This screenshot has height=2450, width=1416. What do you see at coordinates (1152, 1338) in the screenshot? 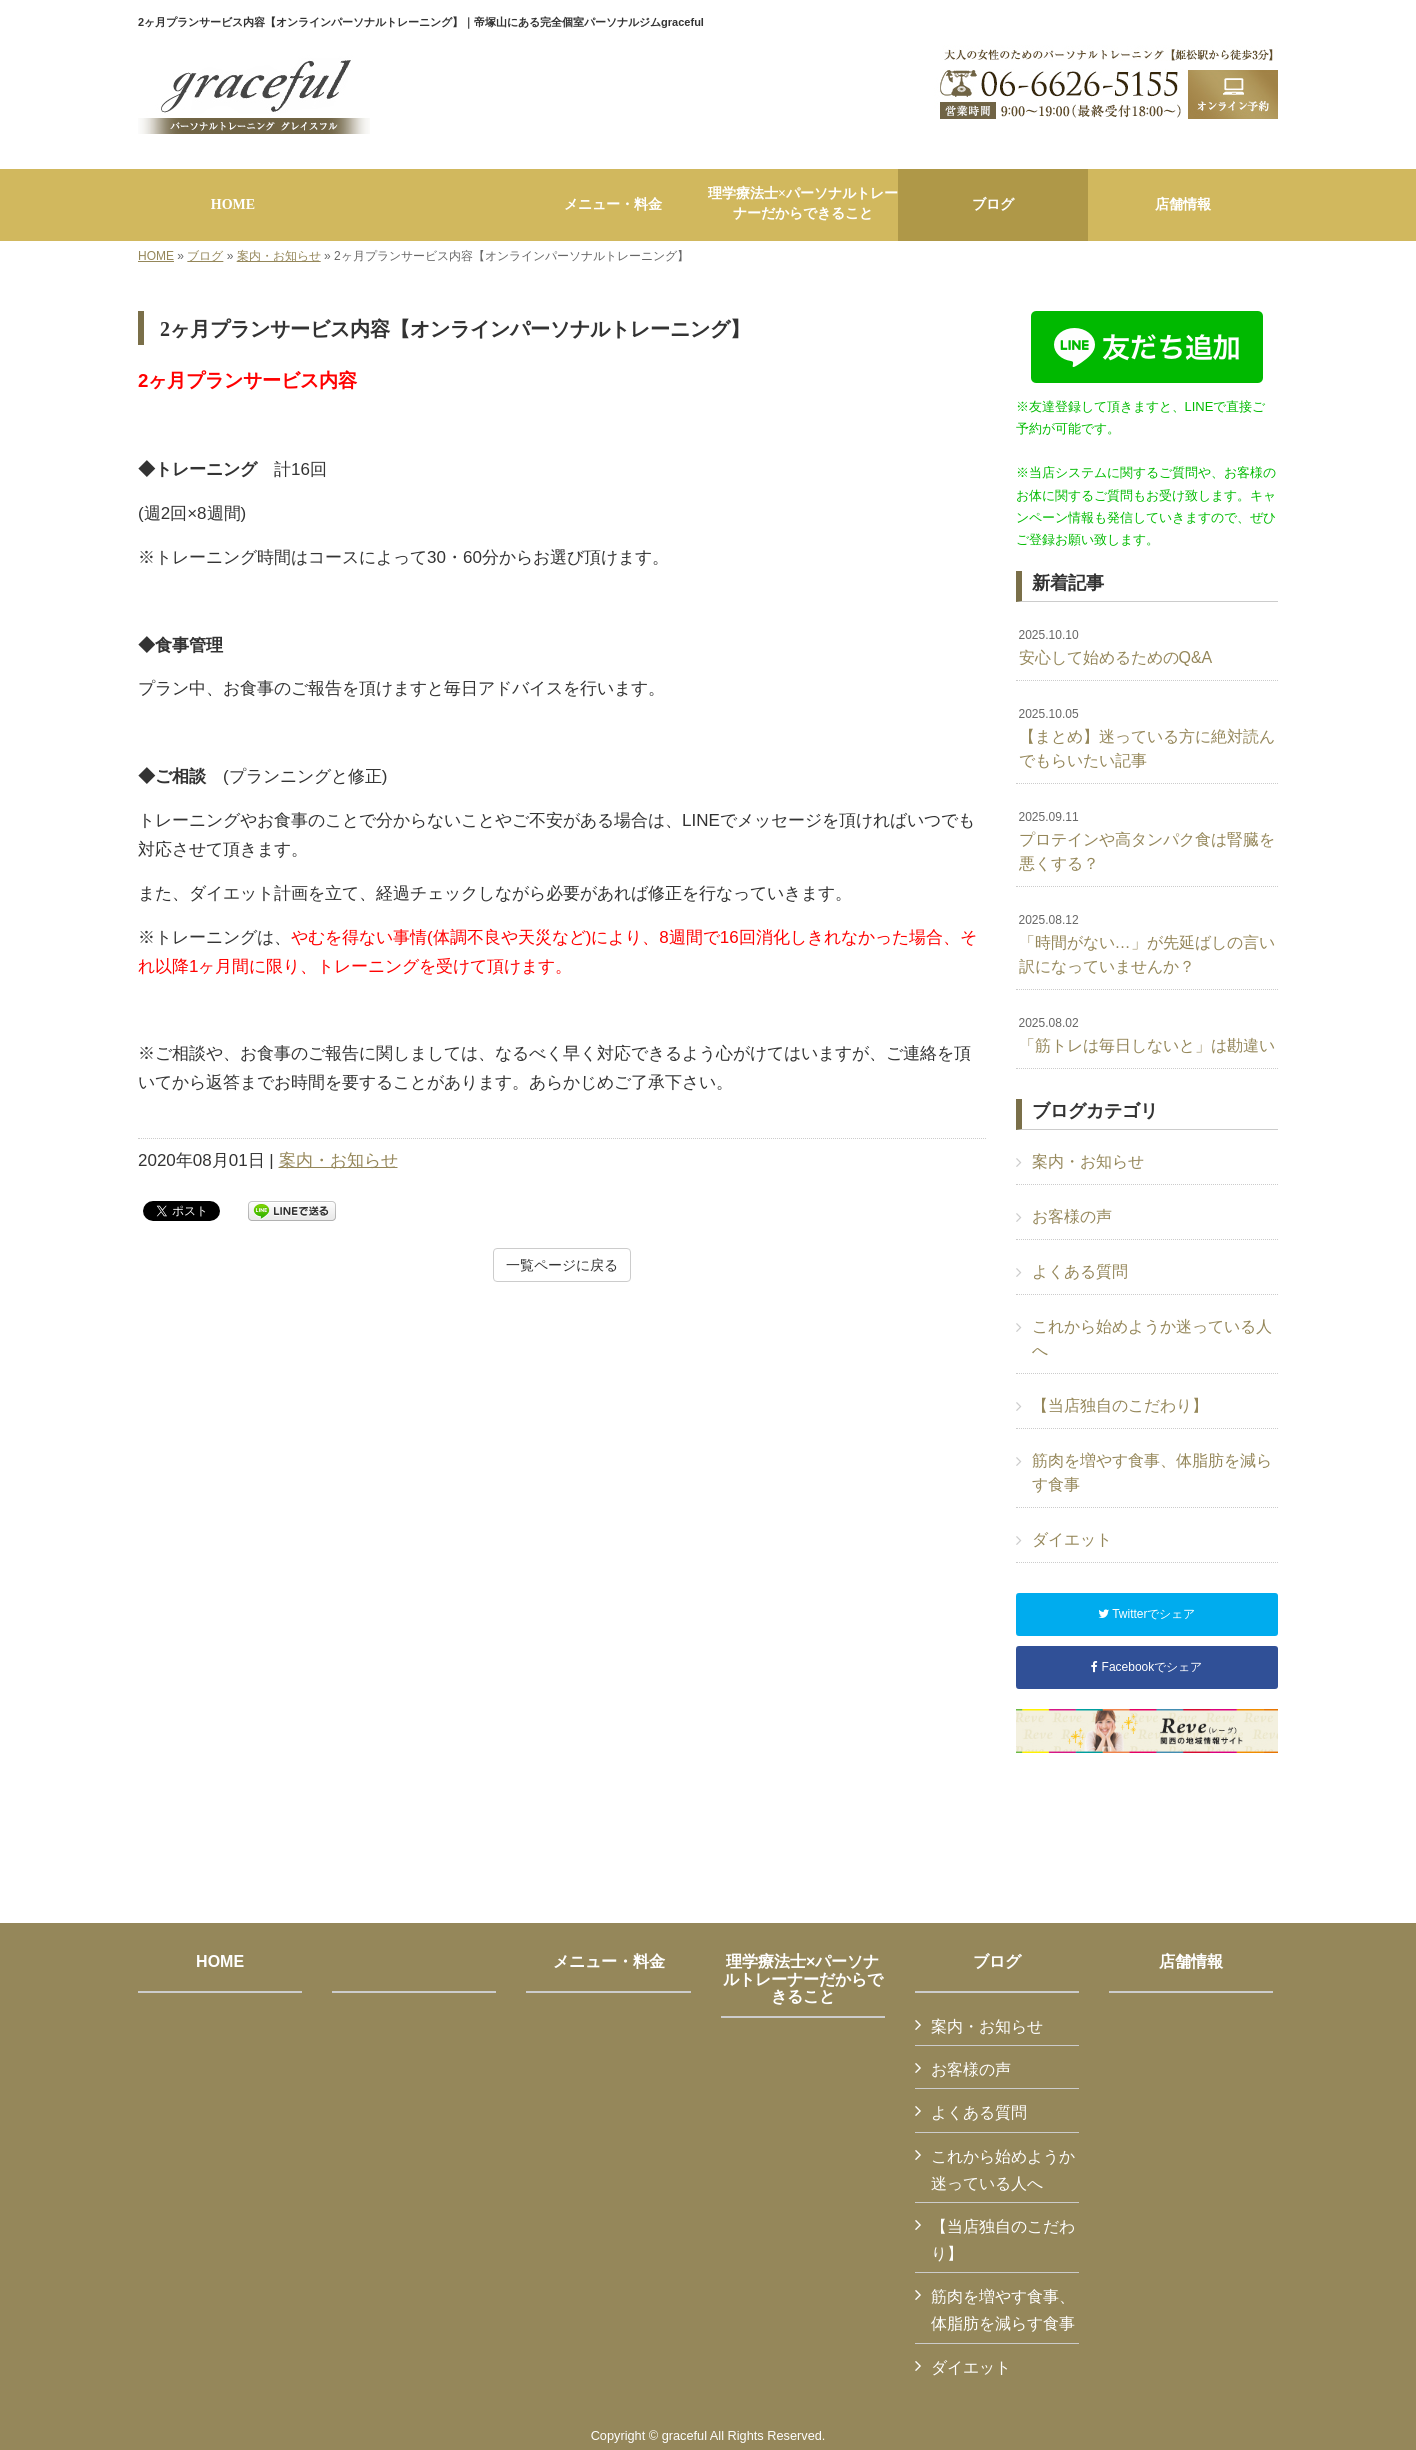
I see `これから始めようか迷っている人へ` at bounding box center [1152, 1338].